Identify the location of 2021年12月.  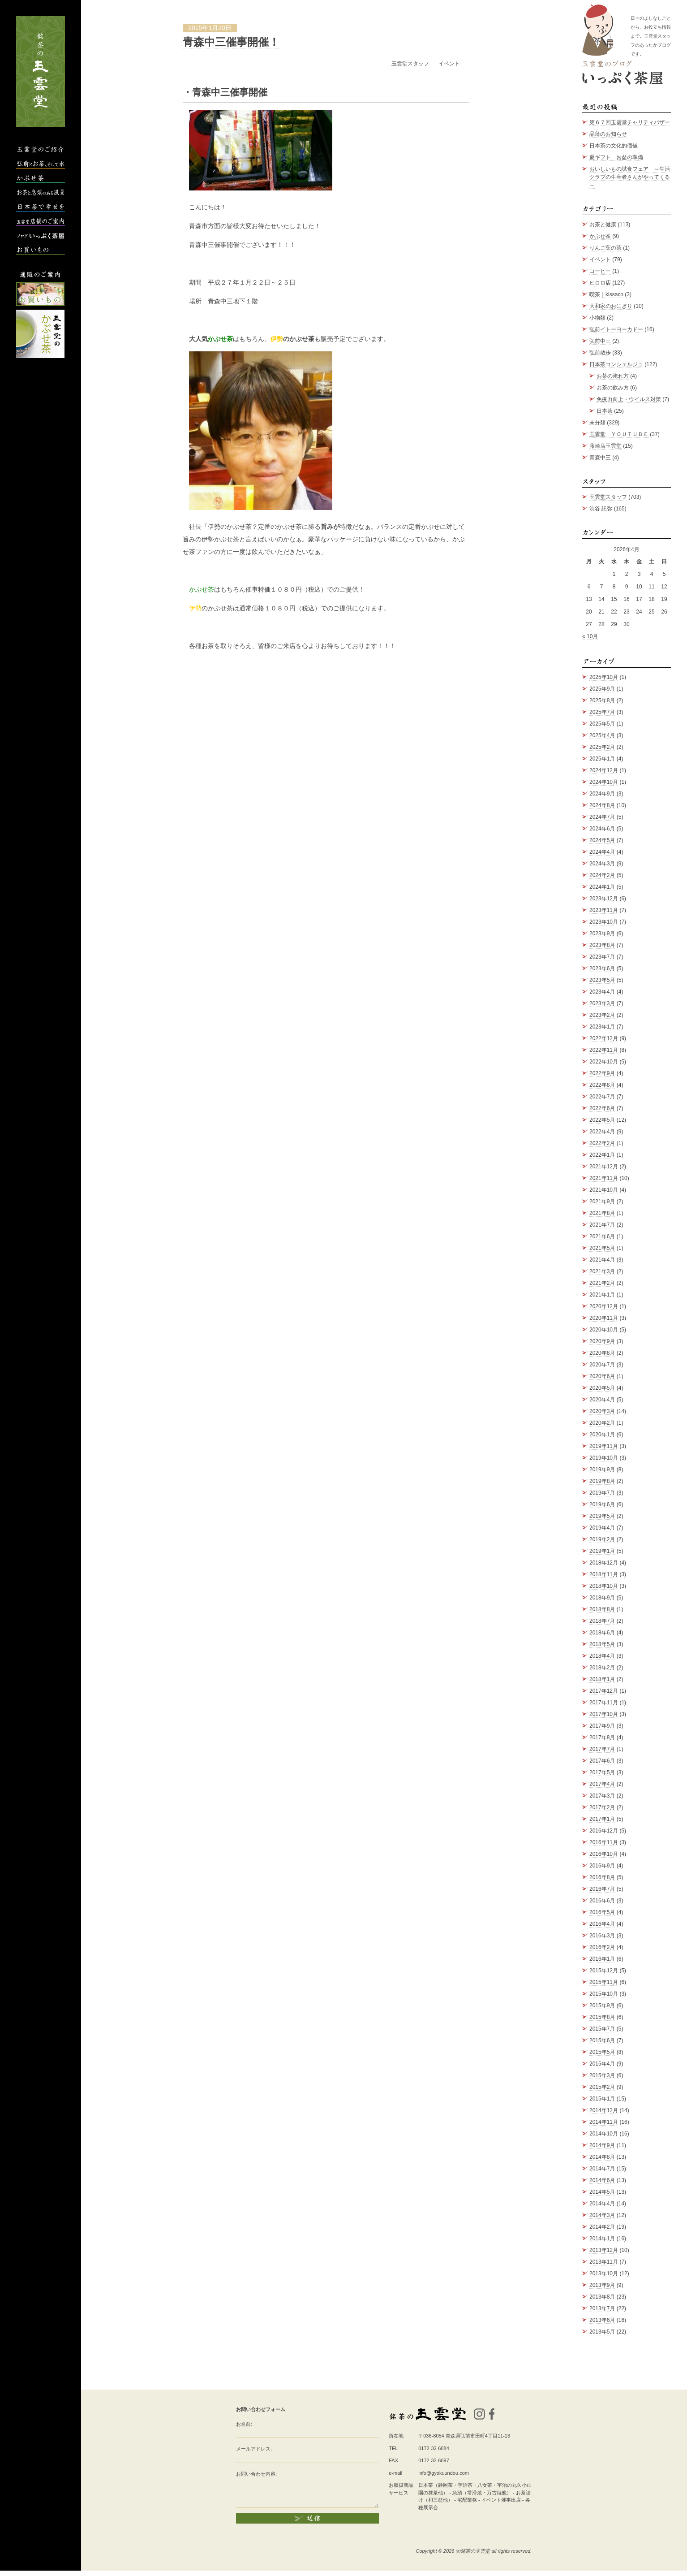
(603, 1166).